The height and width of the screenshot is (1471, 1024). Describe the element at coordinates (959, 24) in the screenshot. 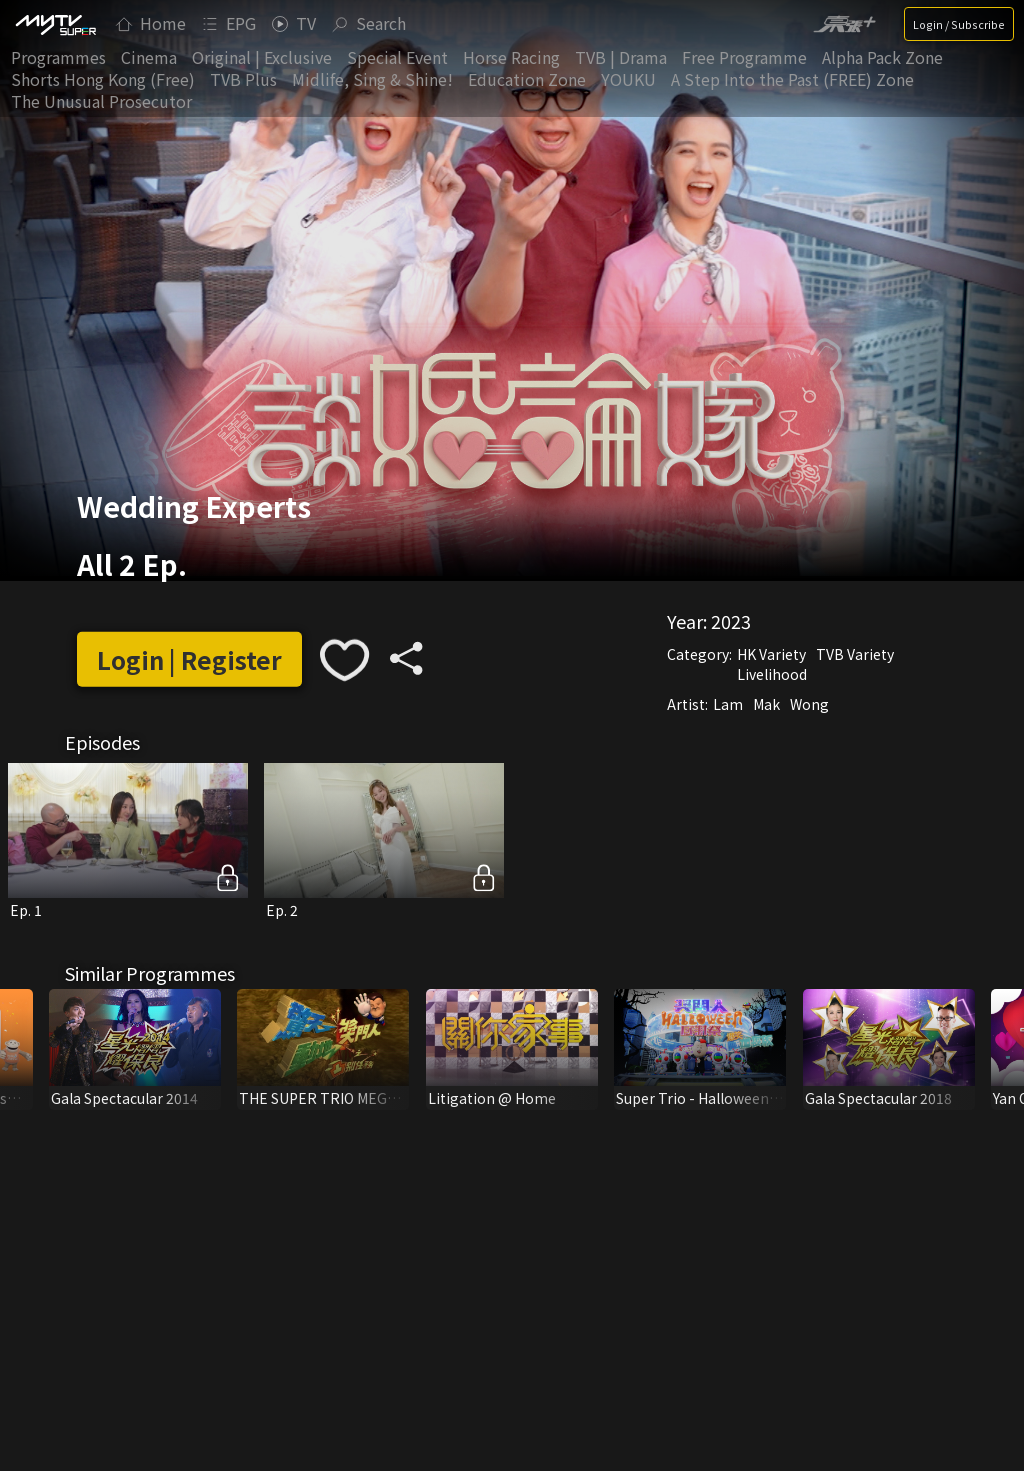

I see `Login / Subscribe` at that location.